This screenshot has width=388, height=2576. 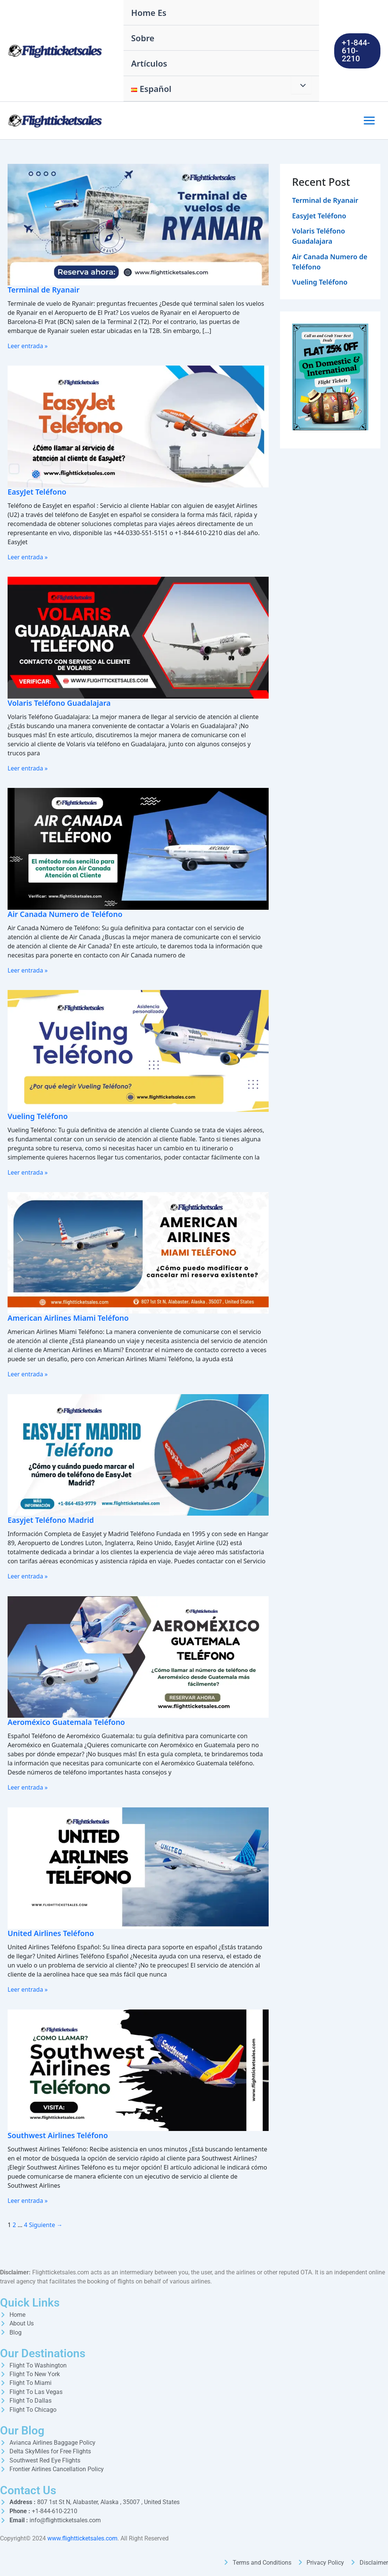 I want to click on Sobre, so click(x=142, y=38).